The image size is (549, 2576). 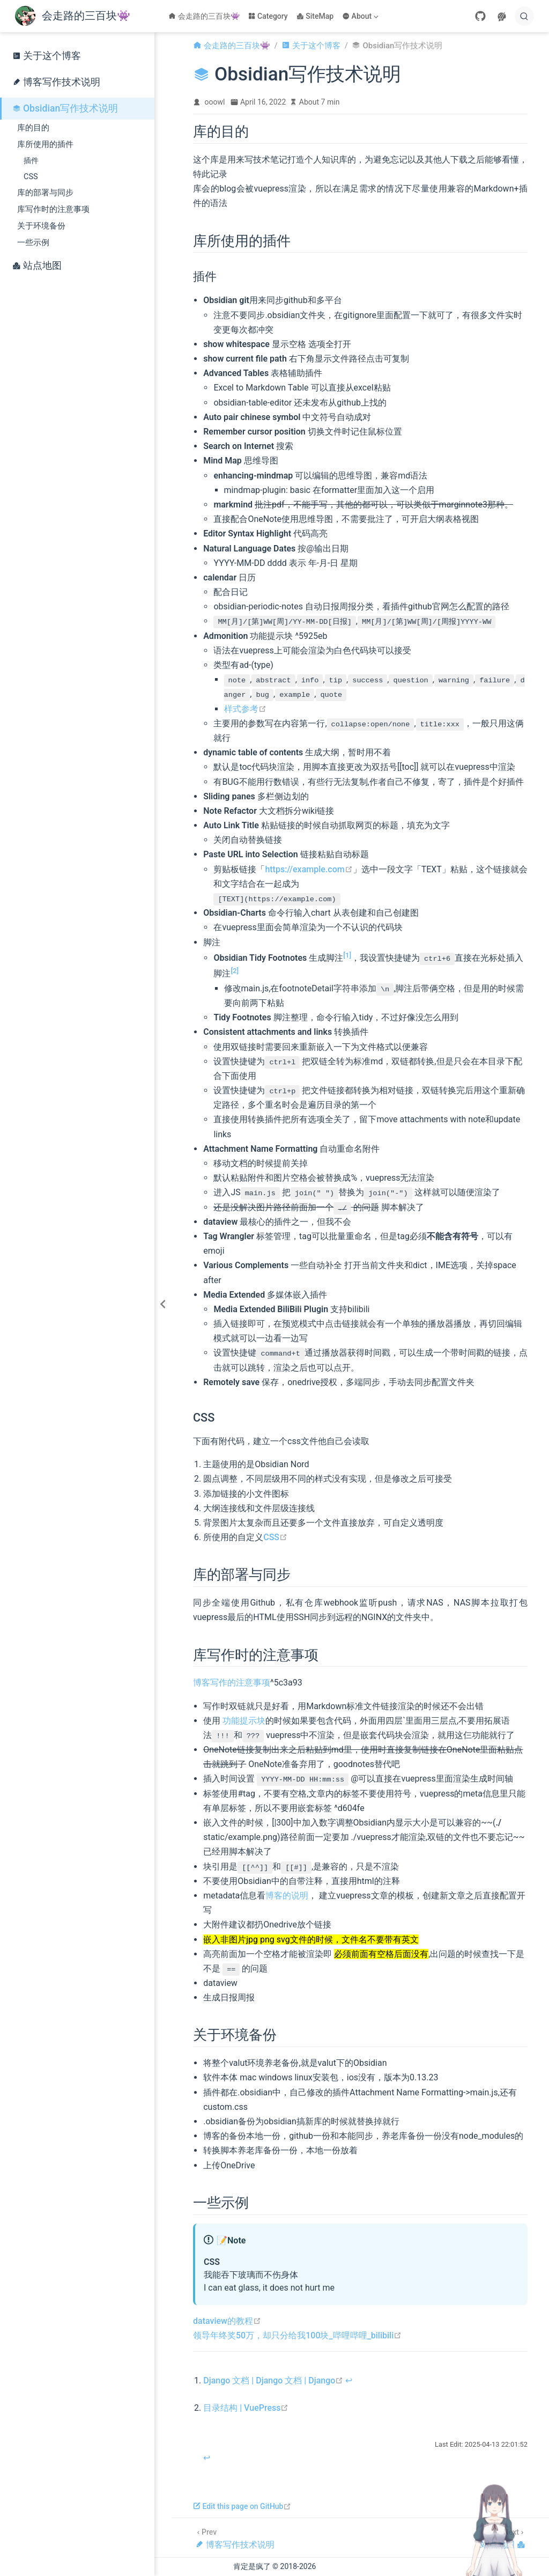 I want to click on 库的部署与同步, so click(x=45, y=192).